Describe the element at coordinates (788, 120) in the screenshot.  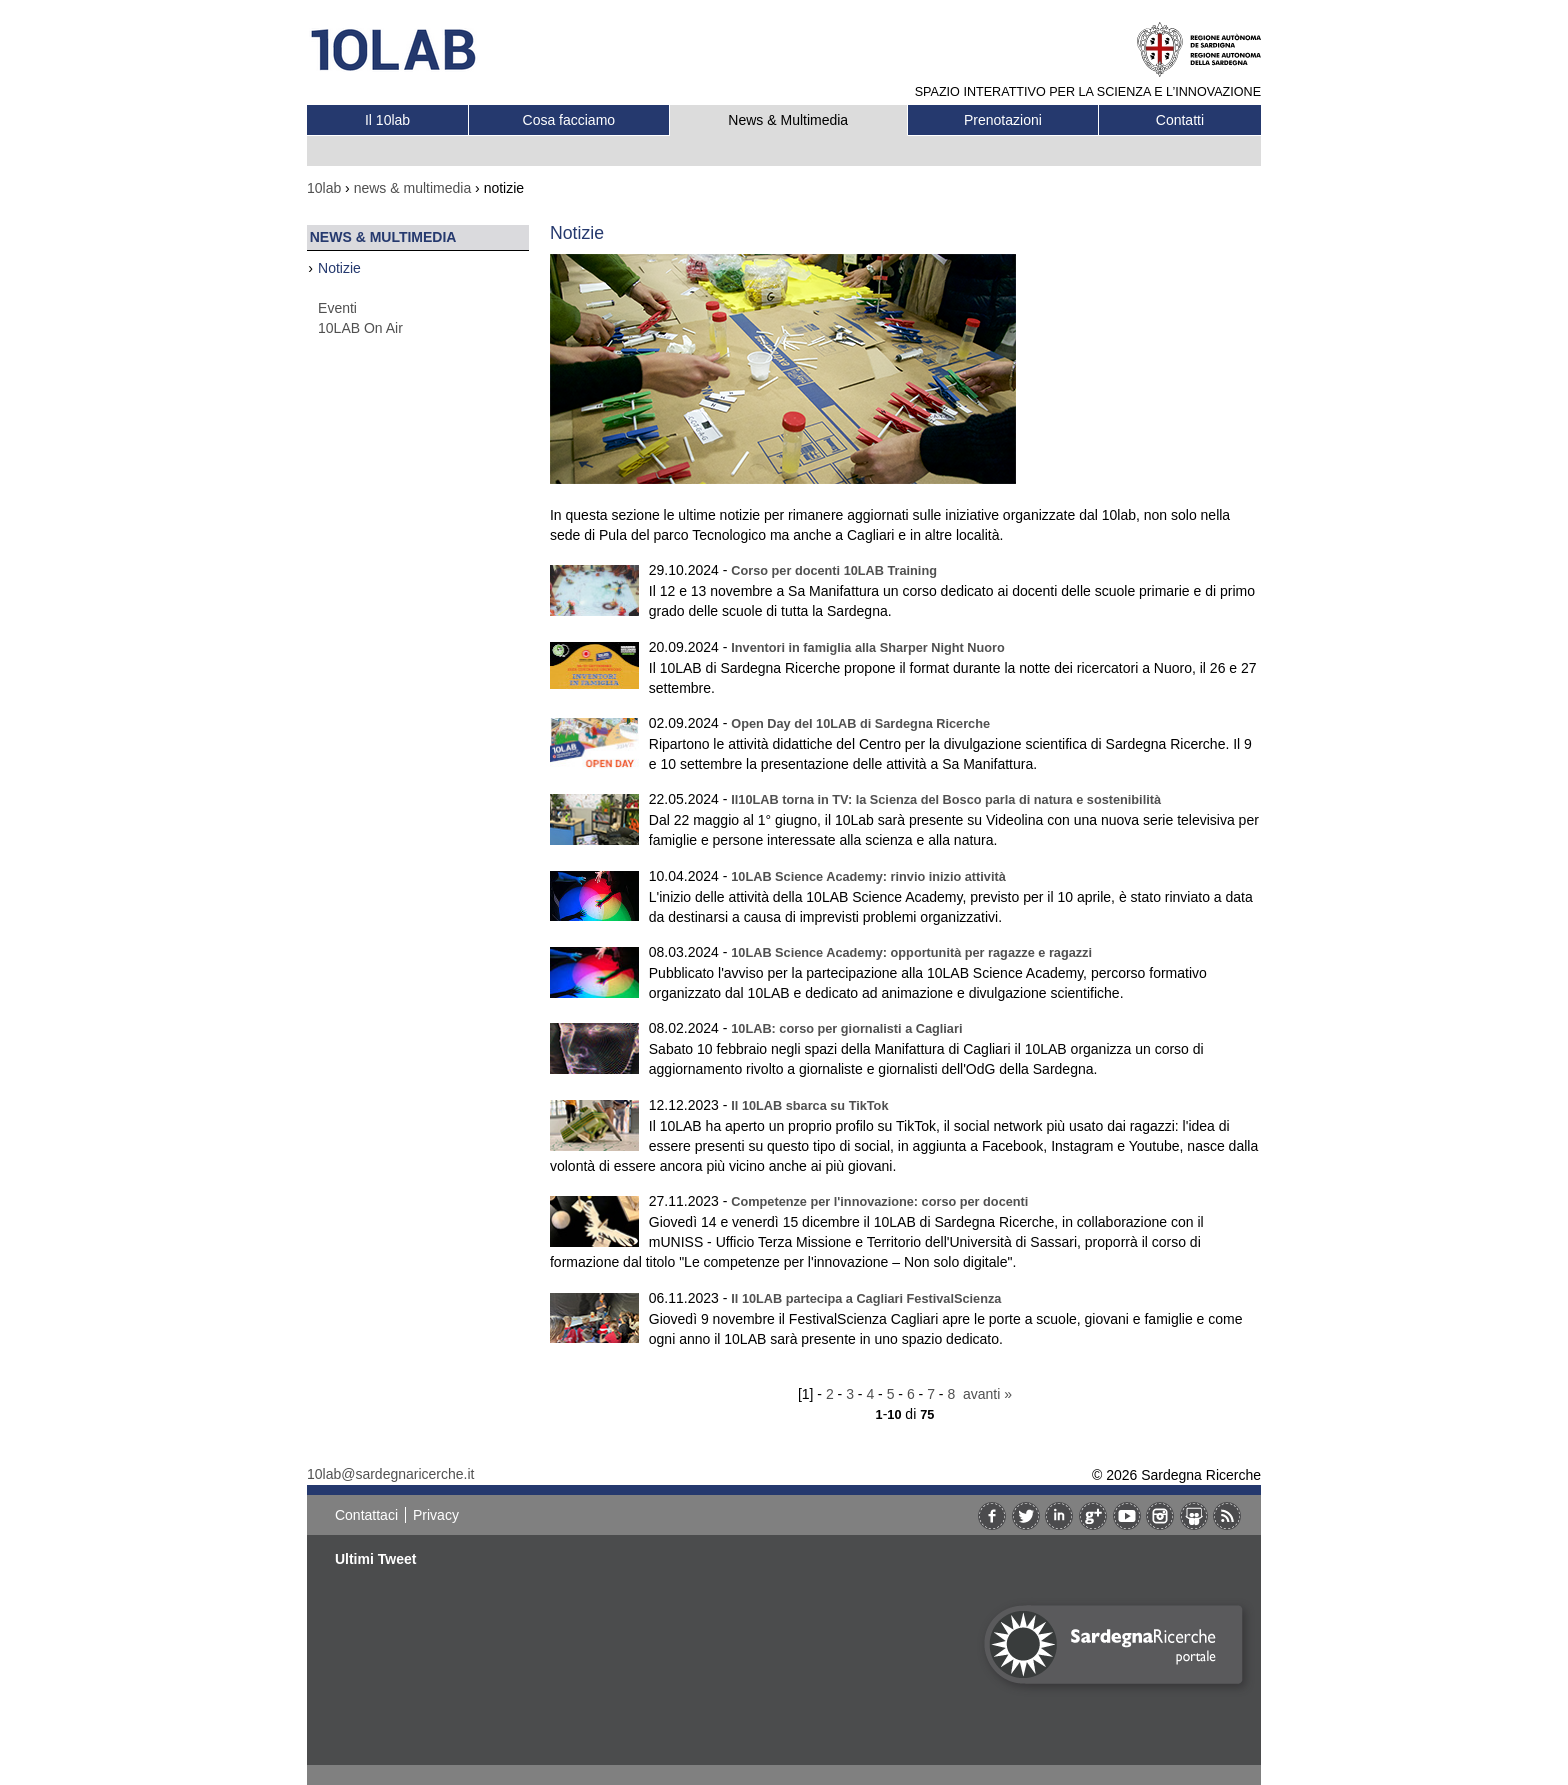
I see `News & Multimedia` at that location.